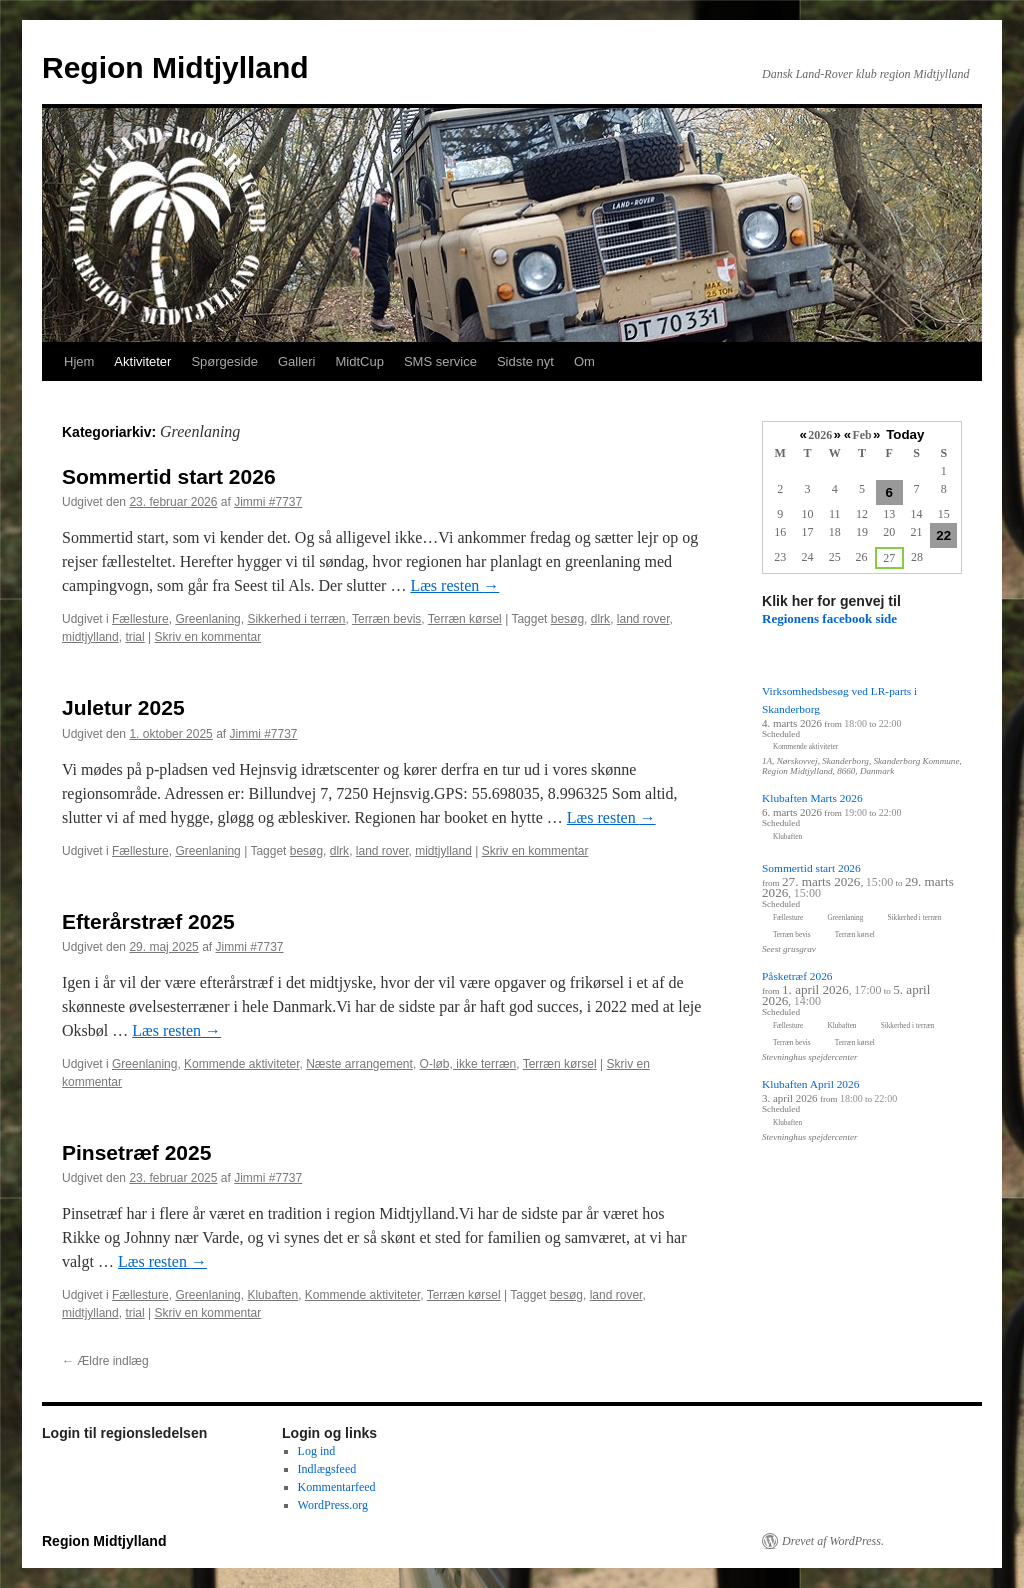 The image size is (1024, 1588). I want to click on Greenlaning, so click(207, 619).